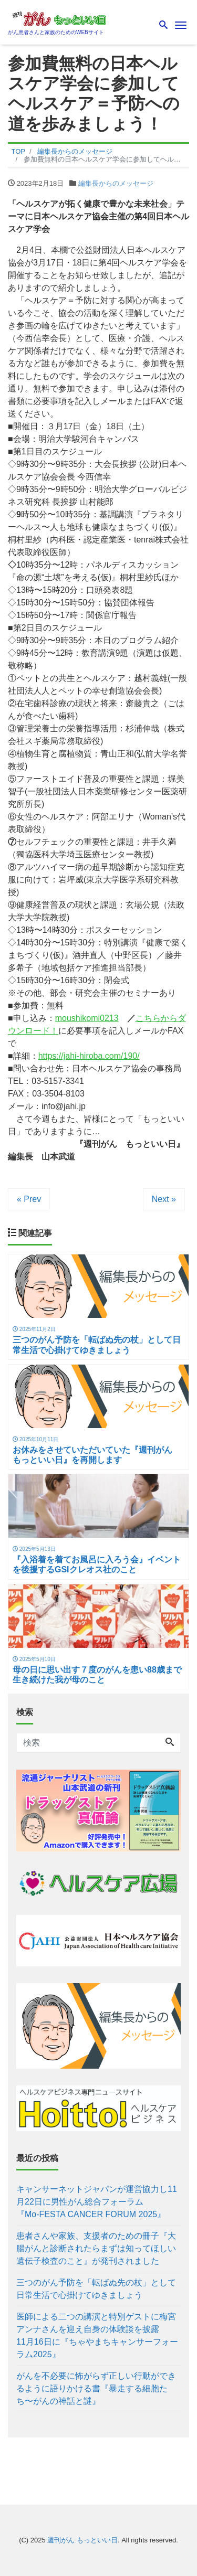 The height and width of the screenshot is (2576, 197). Describe the element at coordinates (96, 2388) in the screenshot. I see `がんを不必要に怖がらず正しい行動ができるように語りかける書『暴走する細胞たち〜がんの神話と謎』` at that location.